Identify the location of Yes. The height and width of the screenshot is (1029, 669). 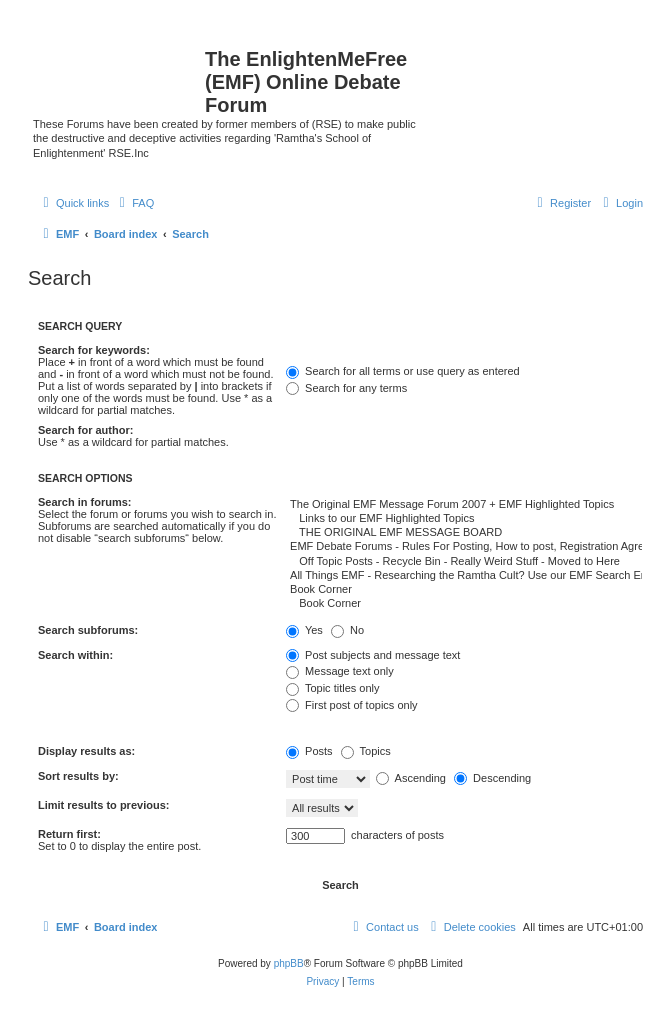
(304, 630).